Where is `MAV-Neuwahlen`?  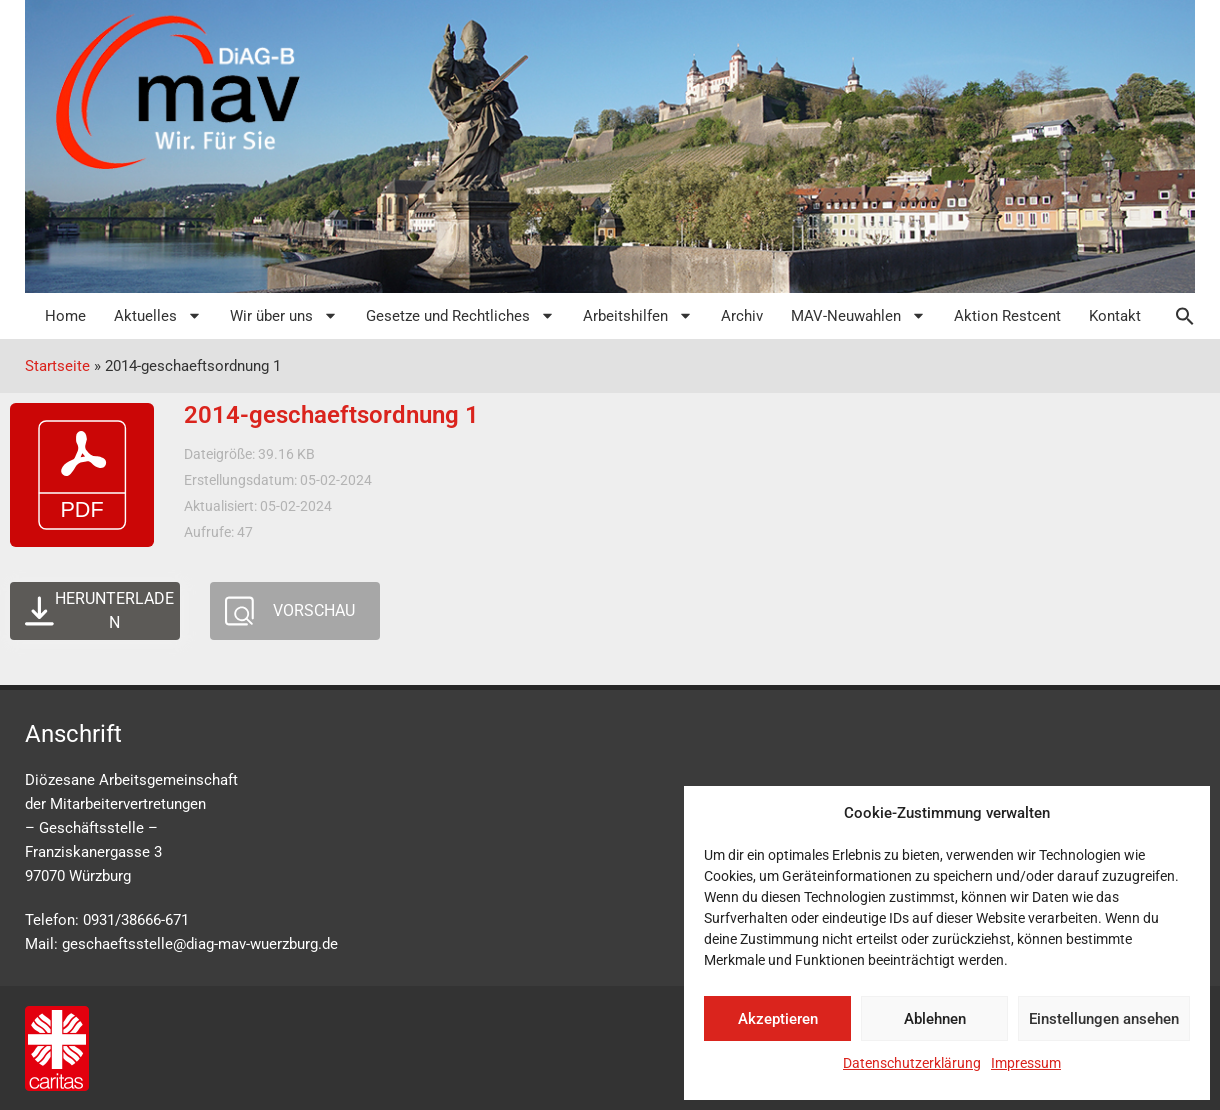
MAV-Neuwahlen is located at coordinates (858, 315).